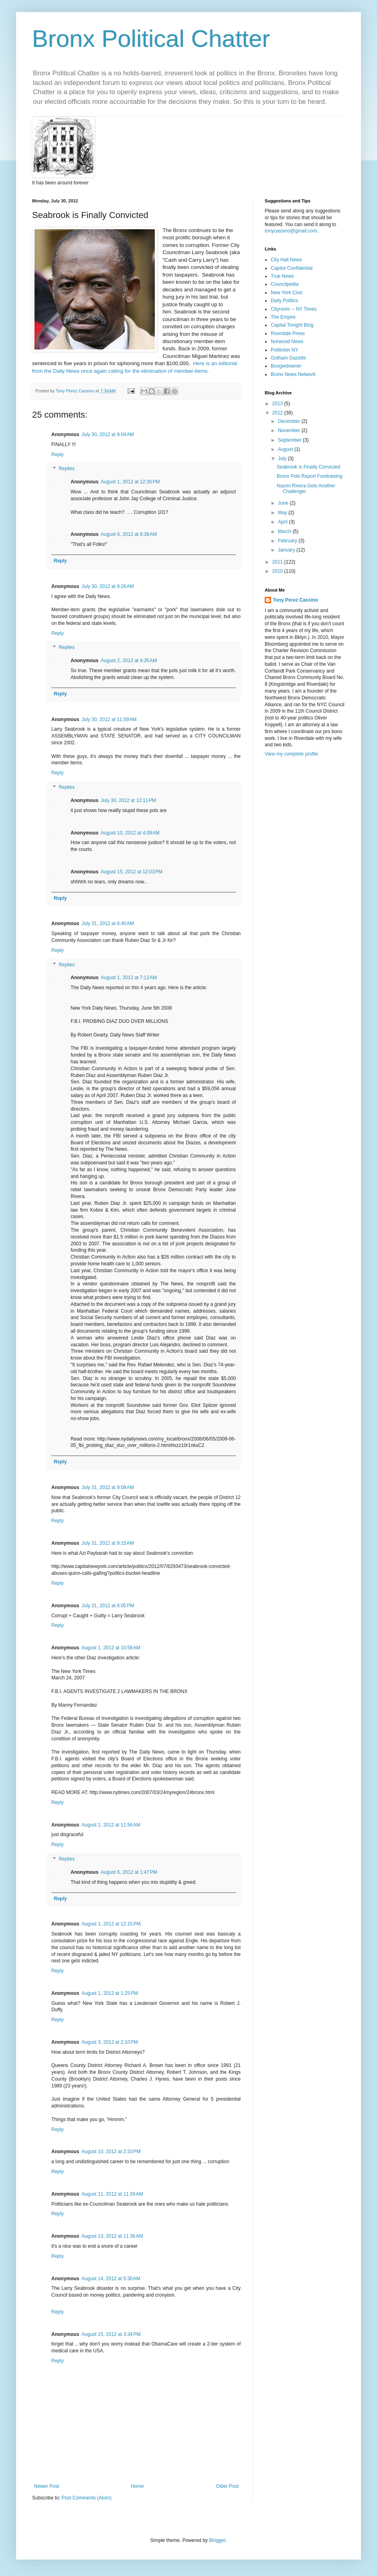  I want to click on July 30, 2012 at 9:04 AM, so click(107, 434).